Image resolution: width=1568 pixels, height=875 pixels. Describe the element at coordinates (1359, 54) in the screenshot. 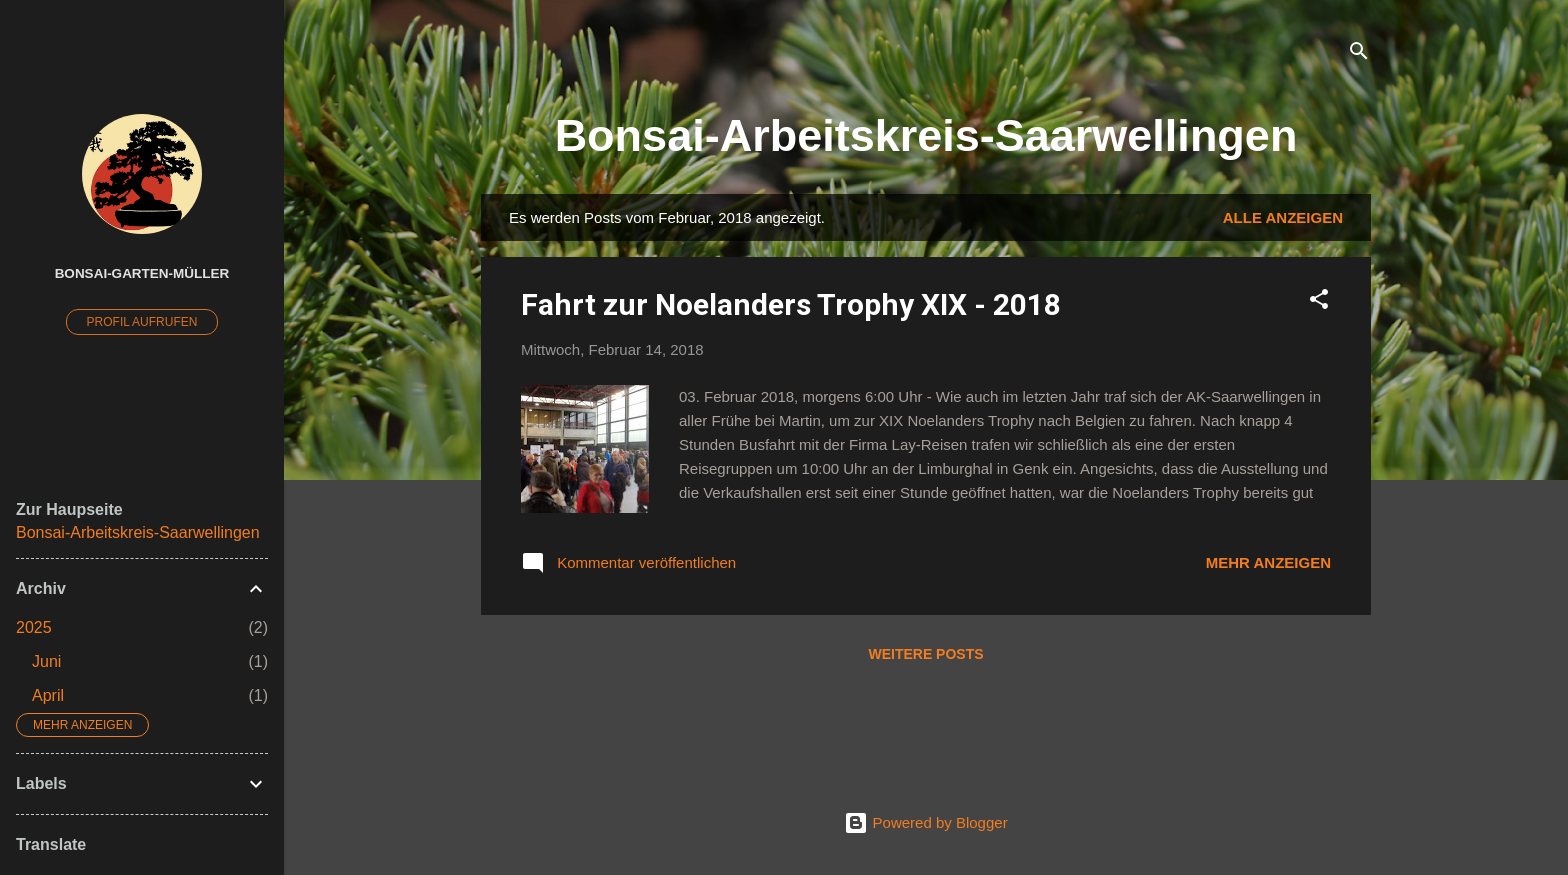

I see `[Suchen]` at that location.